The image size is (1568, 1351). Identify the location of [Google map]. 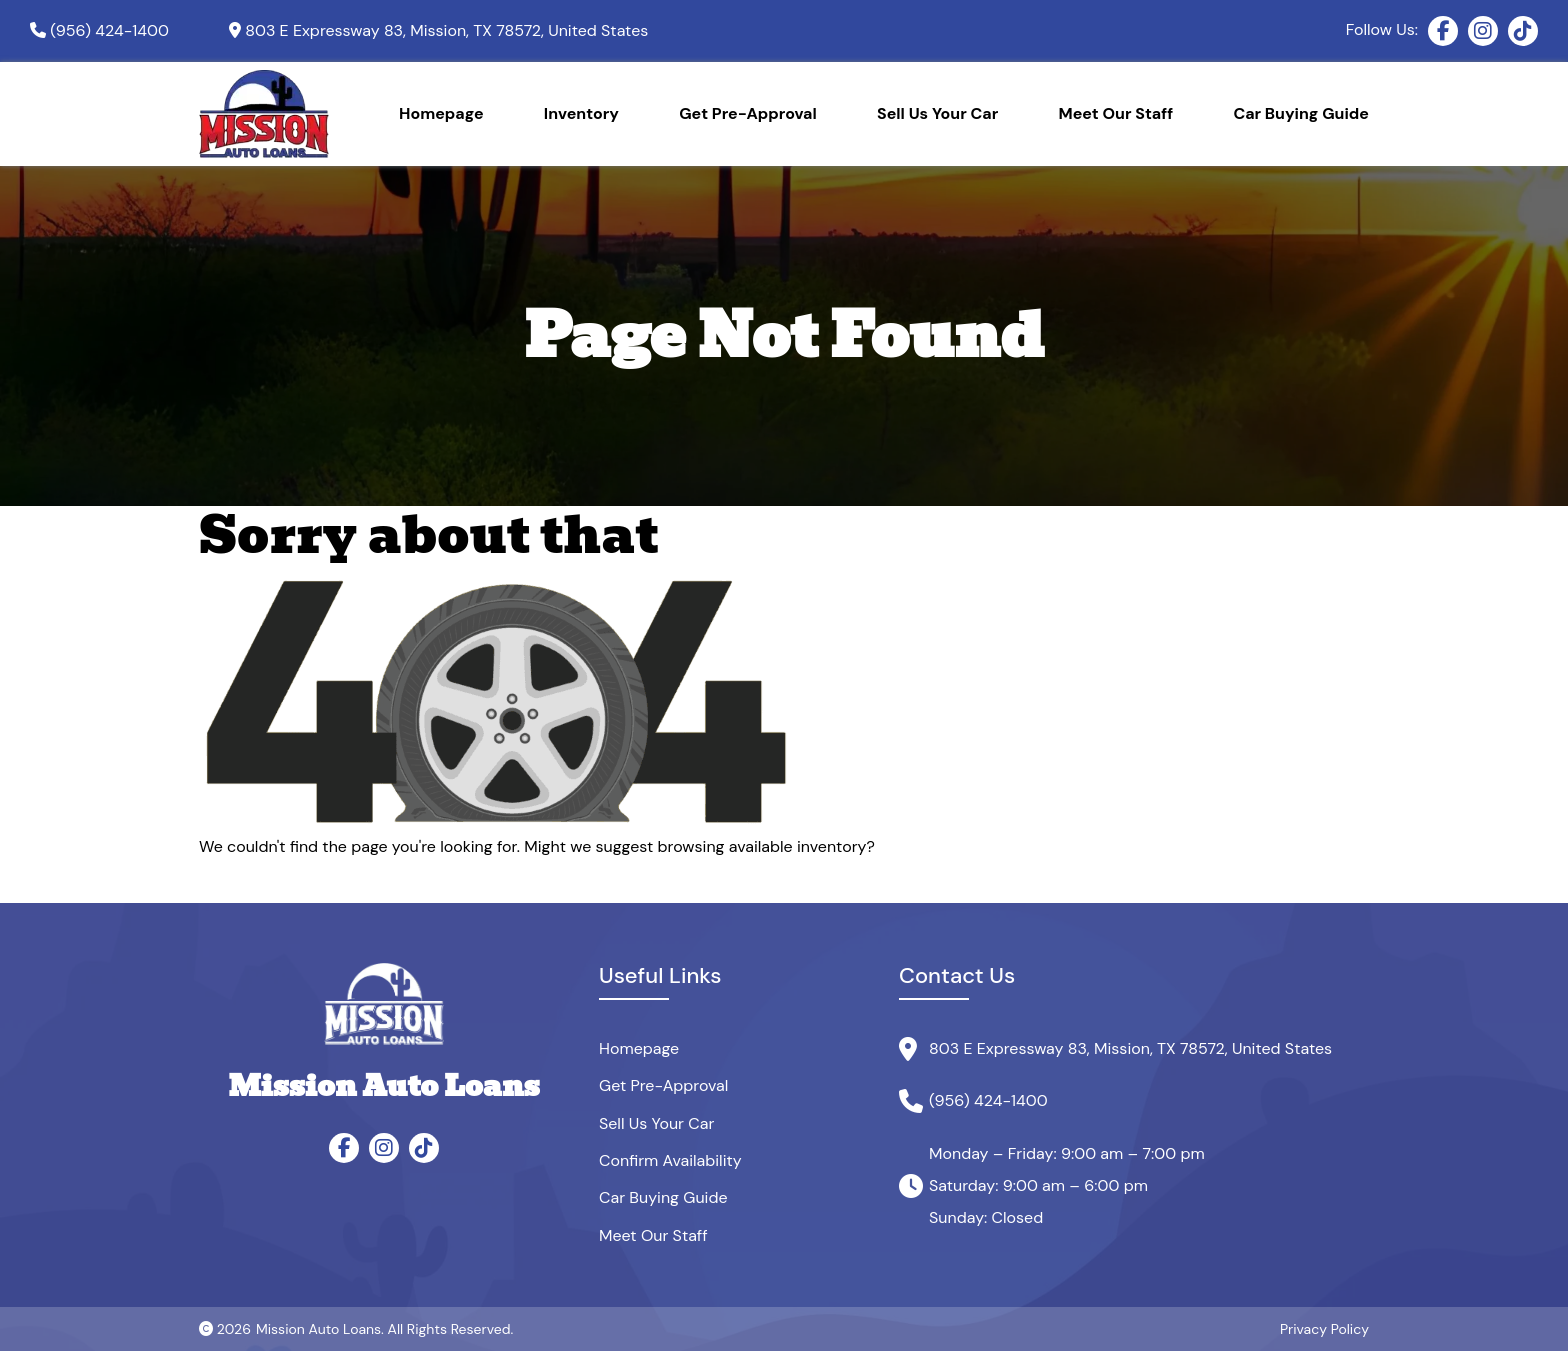
(438, 30).